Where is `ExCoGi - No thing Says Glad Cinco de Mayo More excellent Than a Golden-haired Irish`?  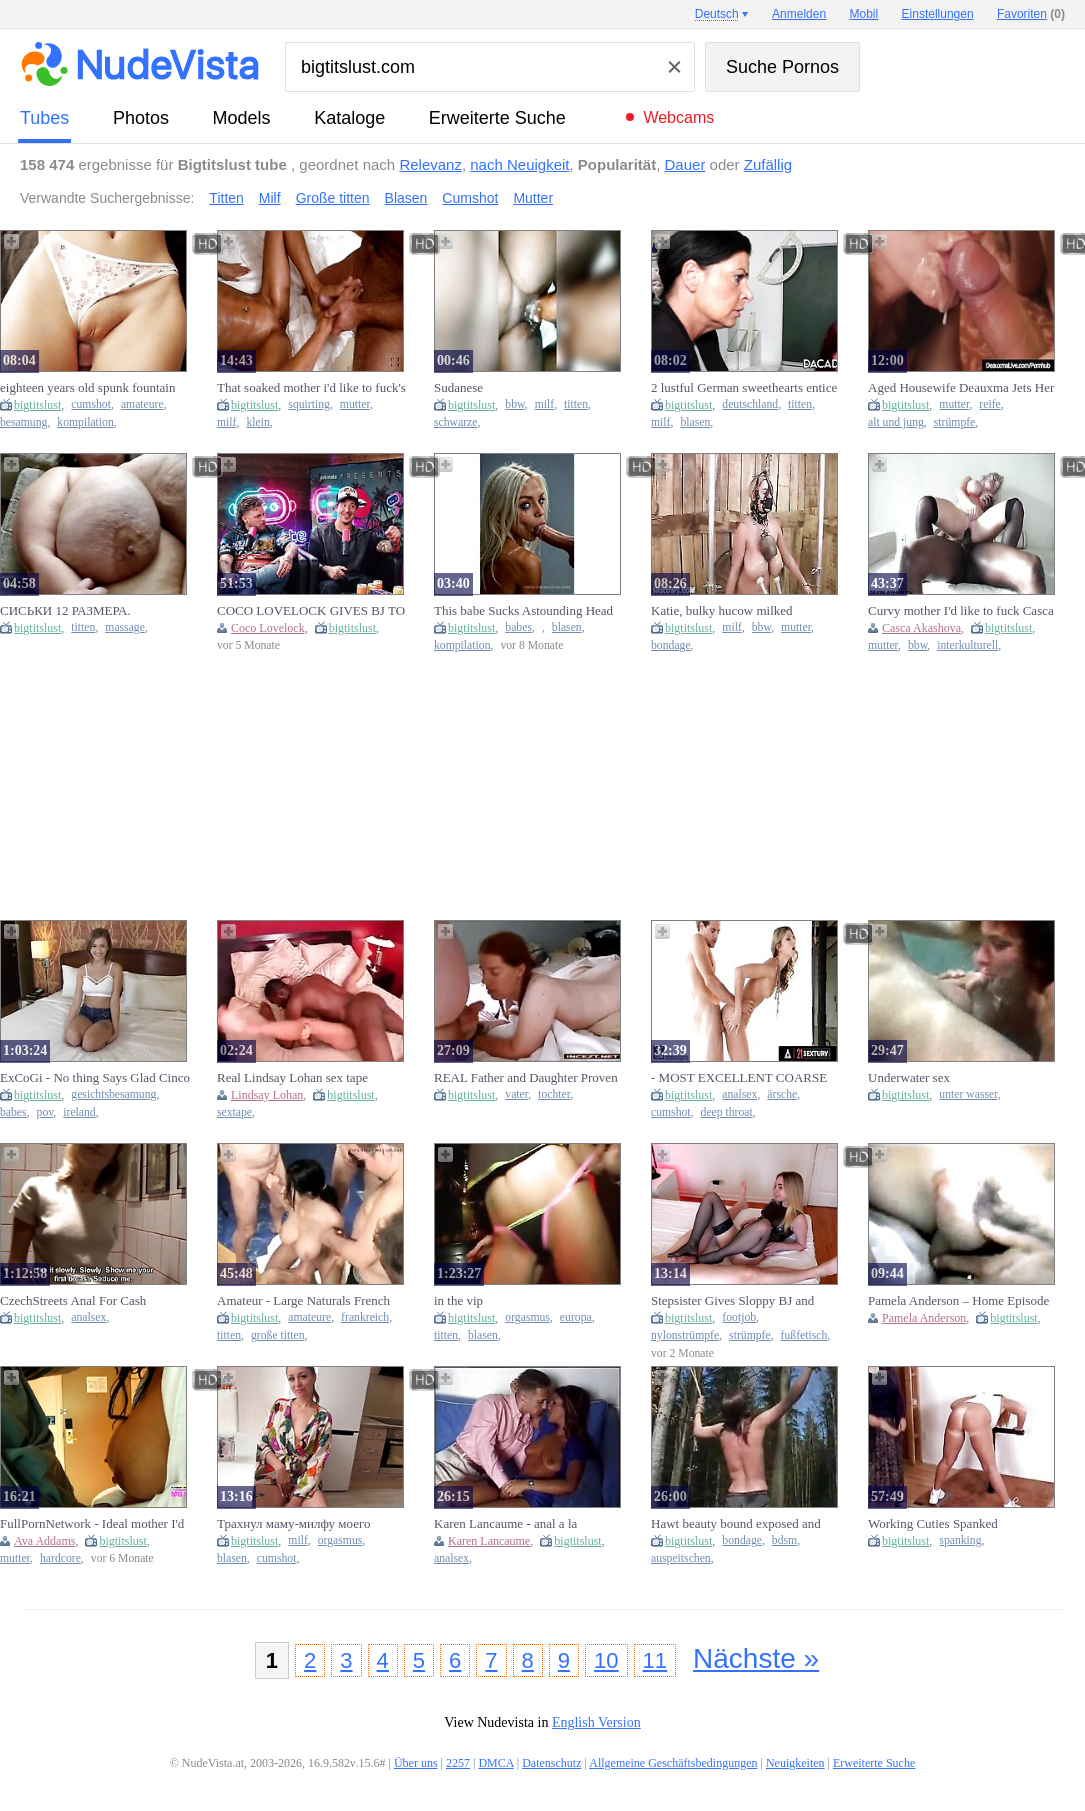 ExCoGi - No thing Says Glad Cinco de Mayo More excellent Than a Golden-haired Irish is located at coordinates (95, 1078).